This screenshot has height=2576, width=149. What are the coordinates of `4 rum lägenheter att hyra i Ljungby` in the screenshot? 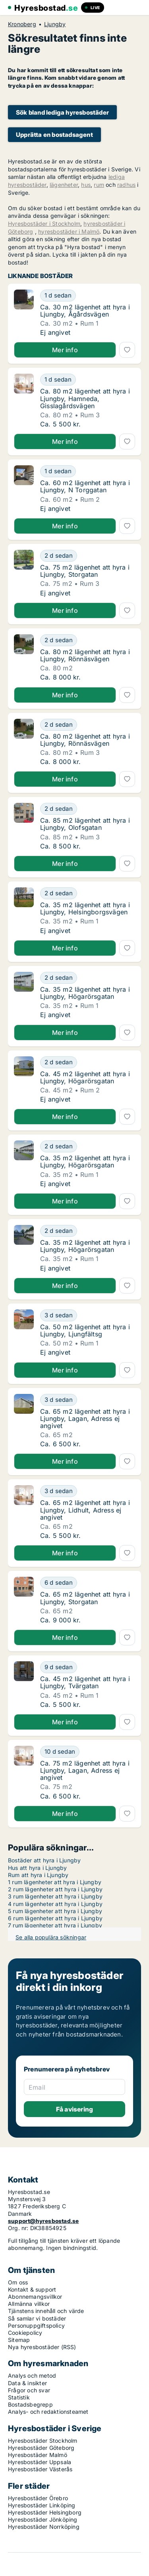 It's located at (55, 1903).